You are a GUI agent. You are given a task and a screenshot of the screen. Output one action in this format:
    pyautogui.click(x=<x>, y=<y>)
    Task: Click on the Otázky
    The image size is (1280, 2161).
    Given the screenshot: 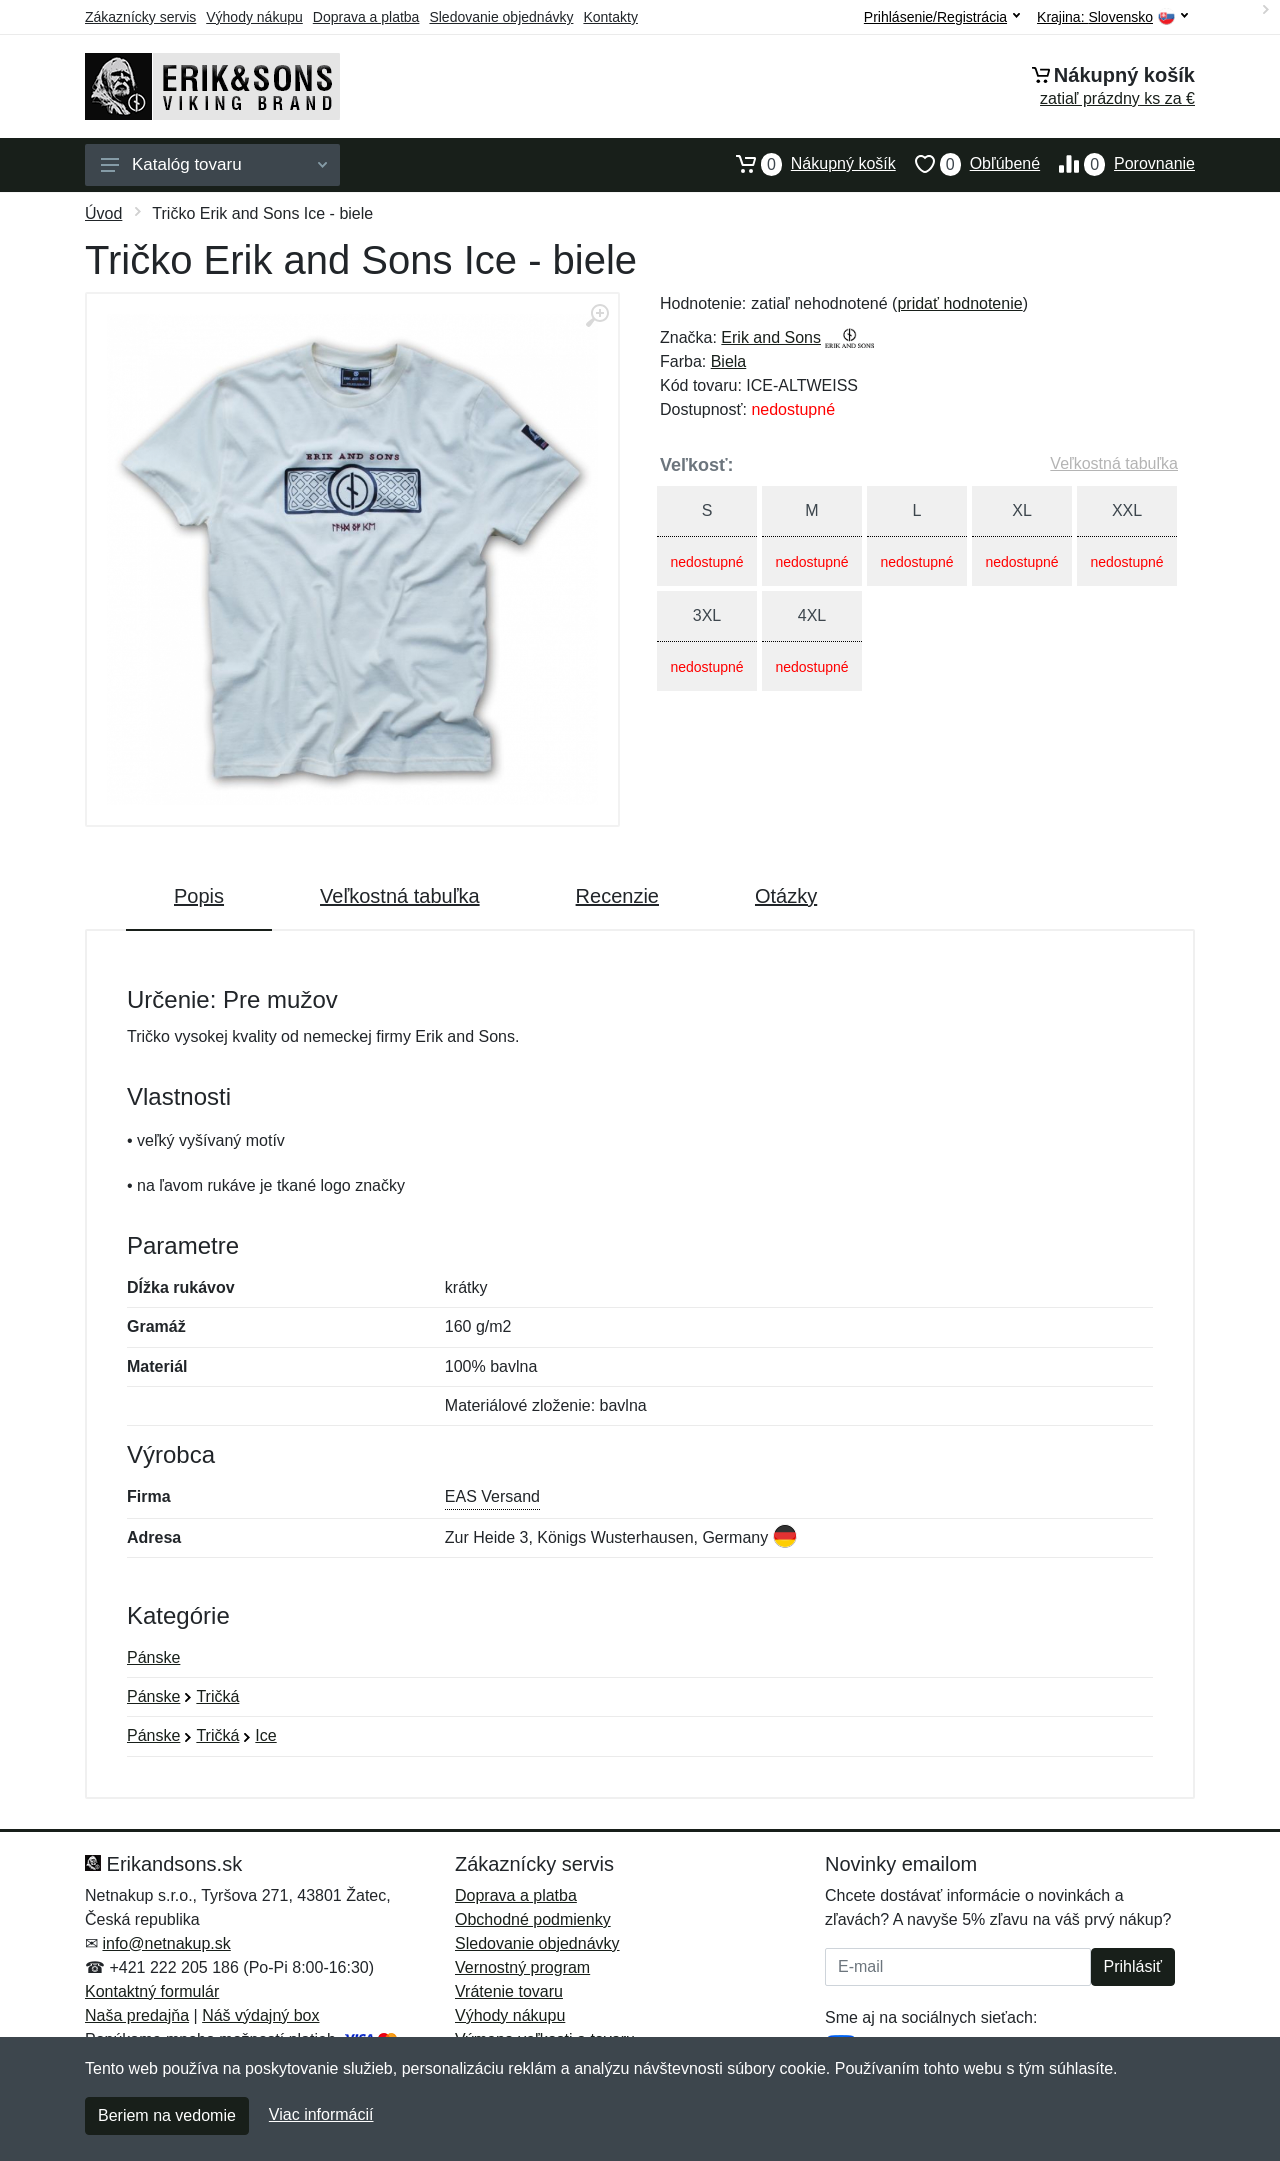 What is the action you would take?
    pyautogui.click(x=786, y=896)
    